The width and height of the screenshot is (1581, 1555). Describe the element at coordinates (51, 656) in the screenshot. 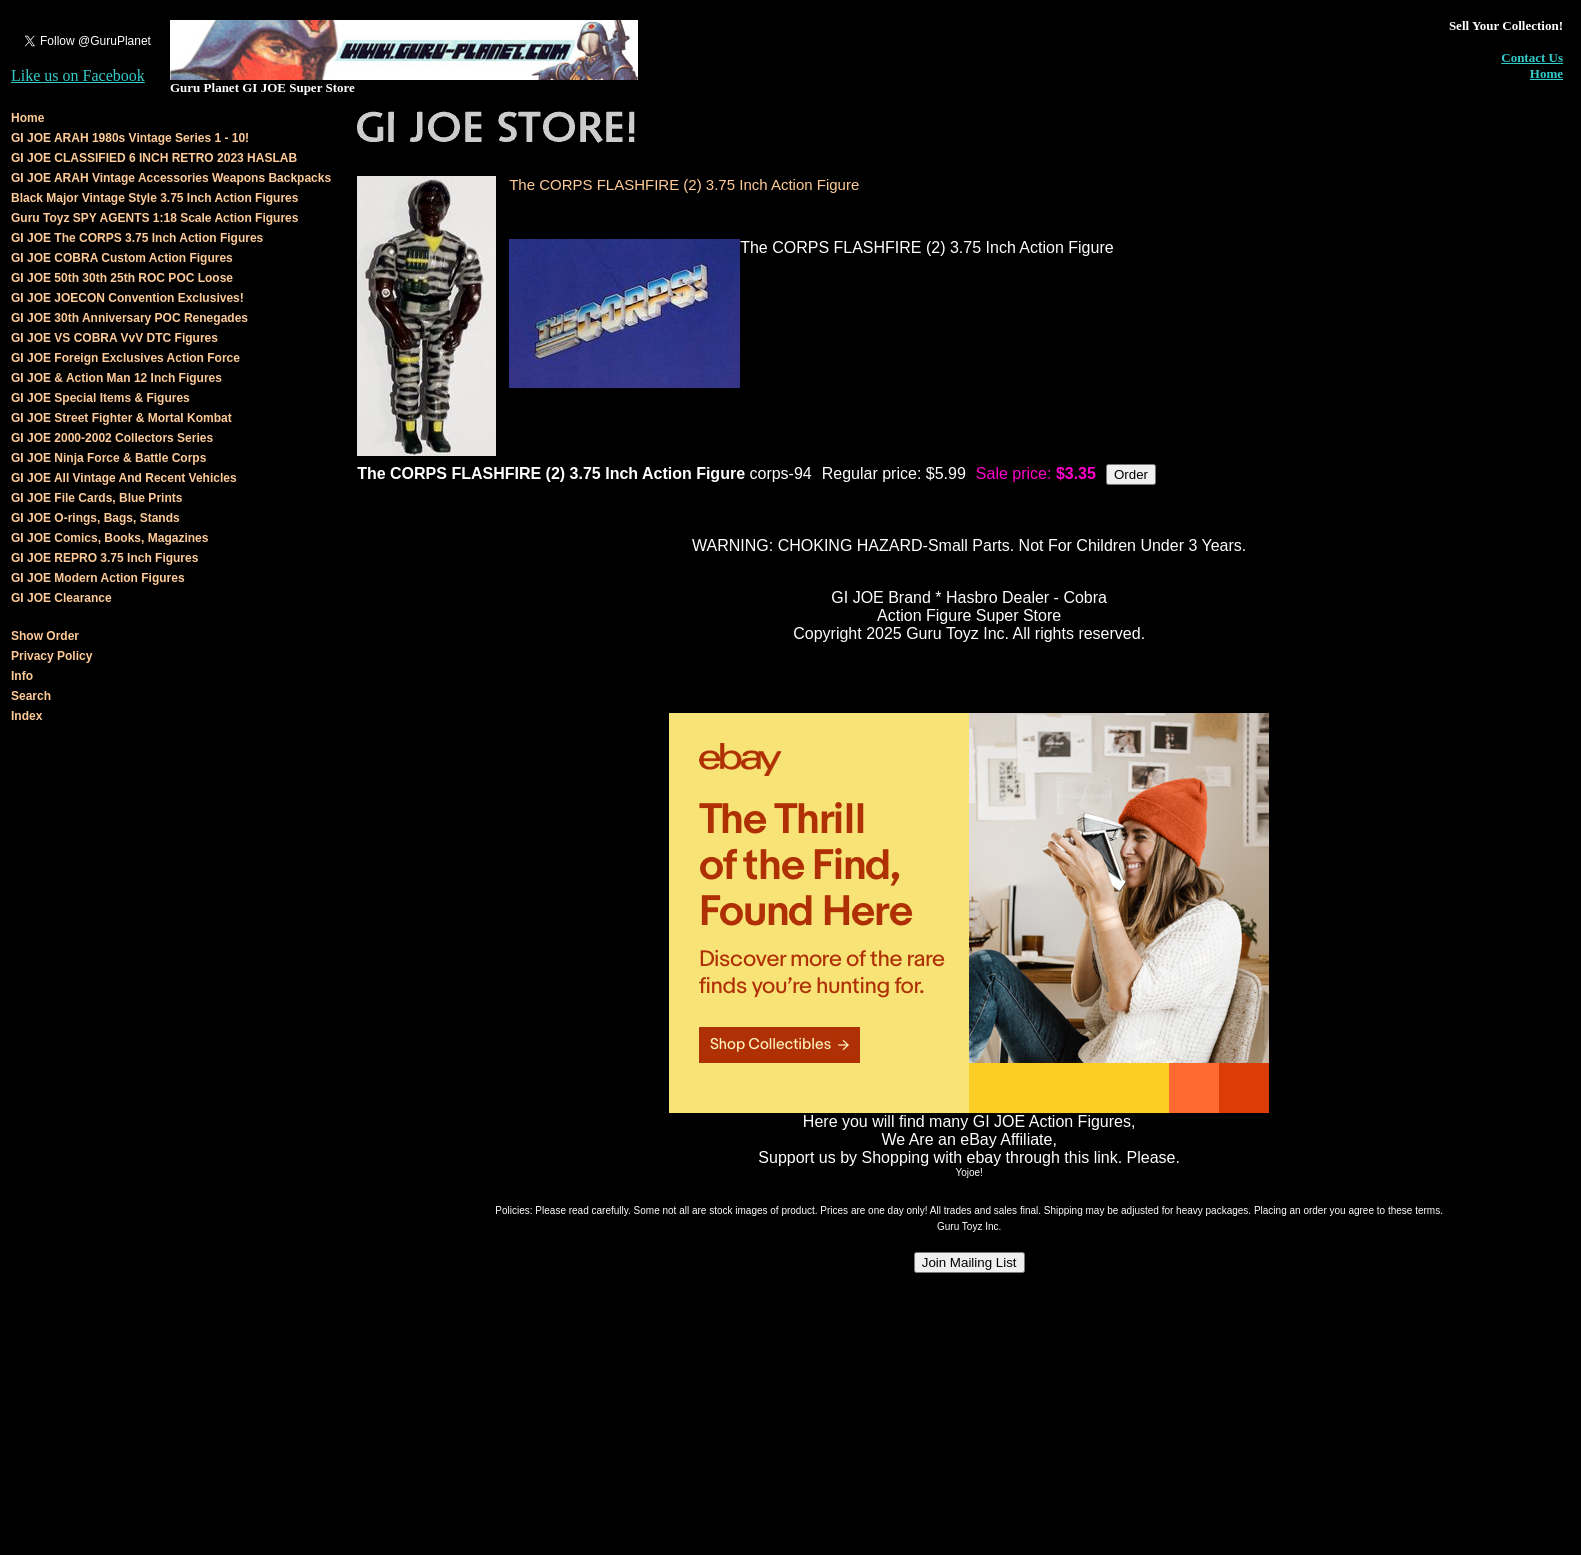

I see `Privacy Policy` at that location.